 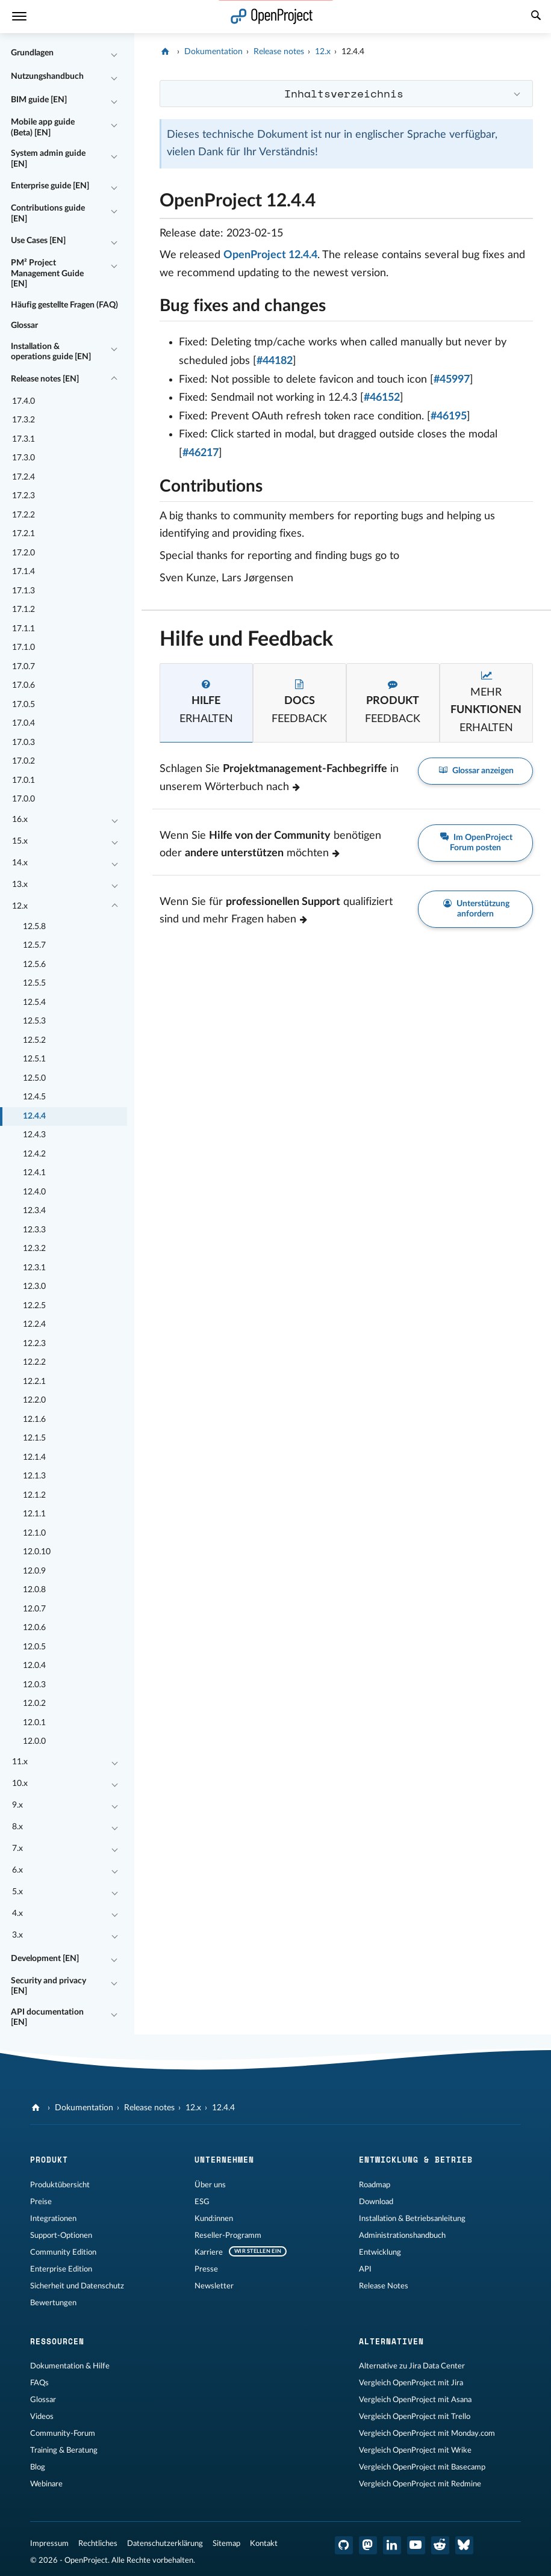 What do you see at coordinates (23, 723) in the screenshot?
I see `17.0.4` at bounding box center [23, 723].